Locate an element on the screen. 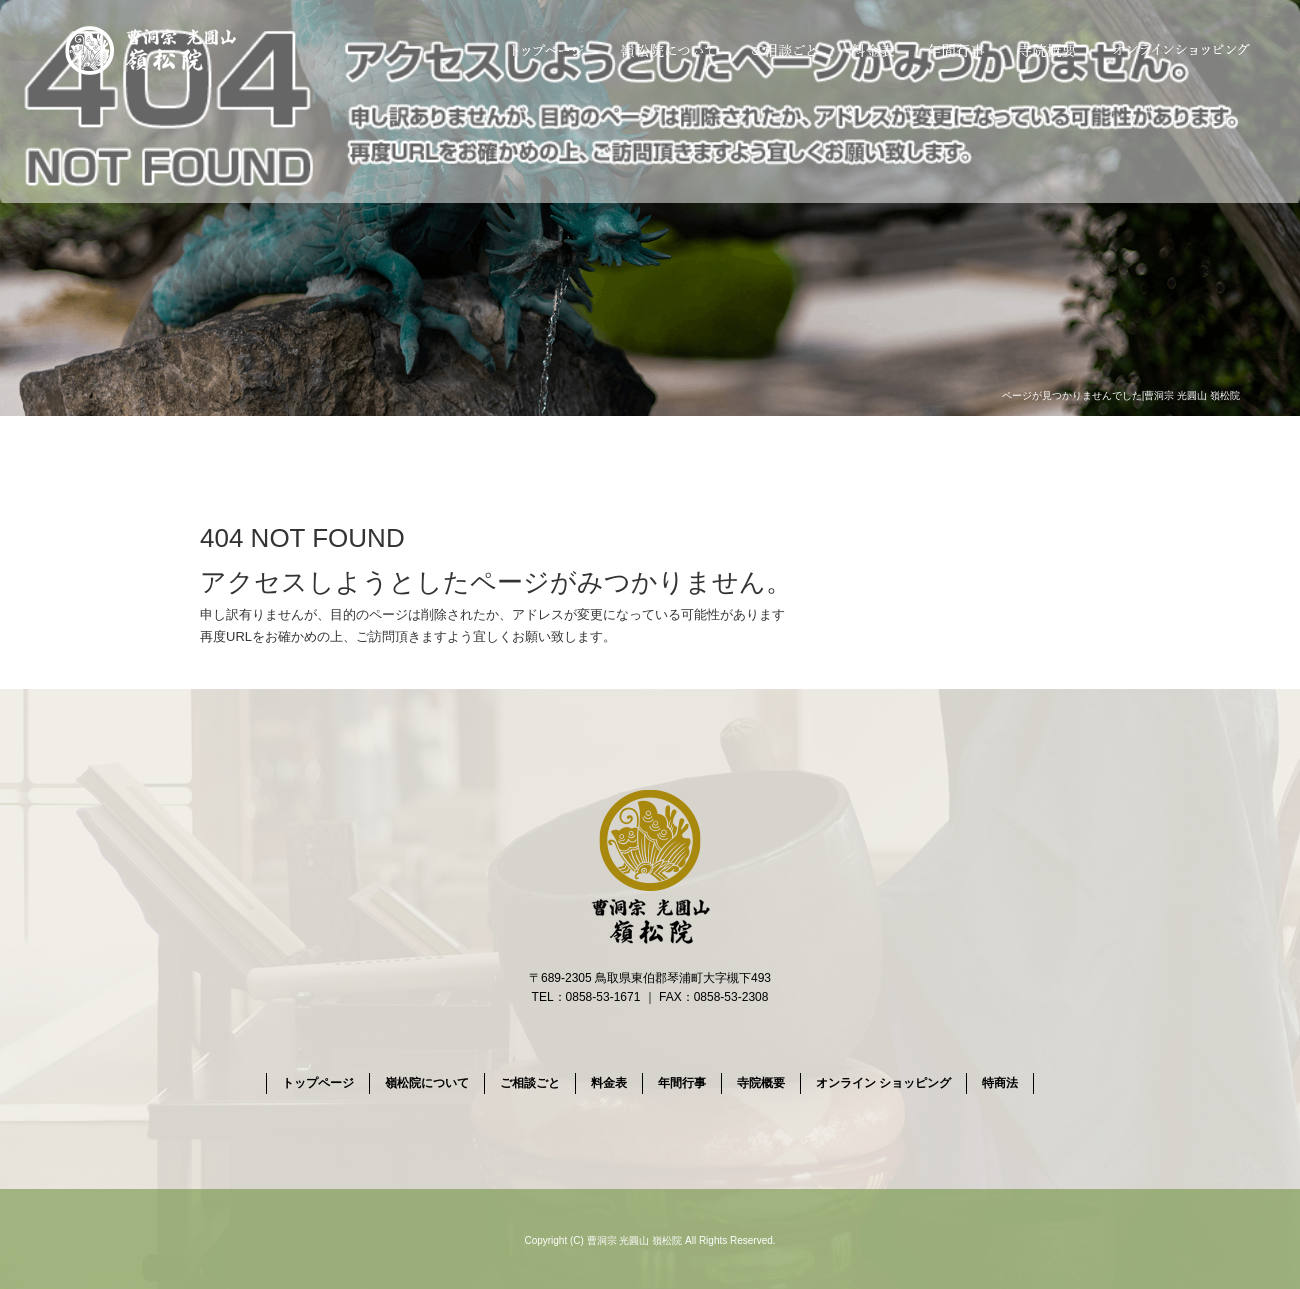  寺院概要 is located at coordinates (1047, 50).